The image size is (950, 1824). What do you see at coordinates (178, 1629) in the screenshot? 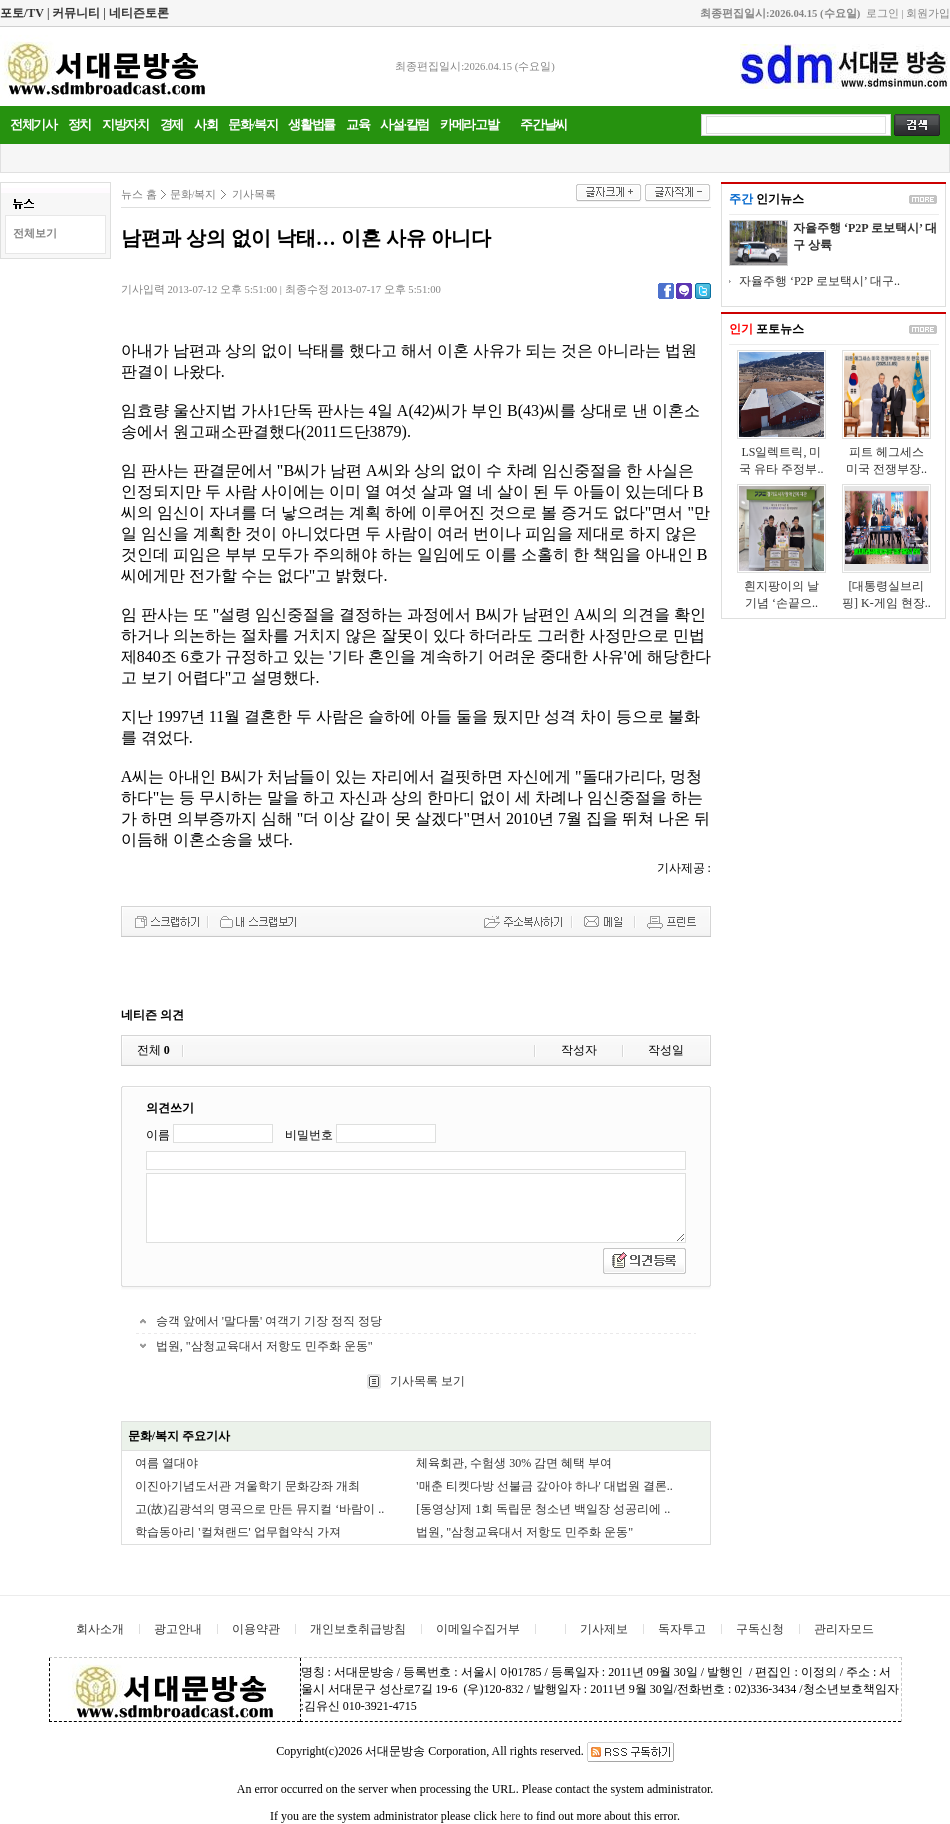
I see `광고안내` at bounding box center [178, 1629].